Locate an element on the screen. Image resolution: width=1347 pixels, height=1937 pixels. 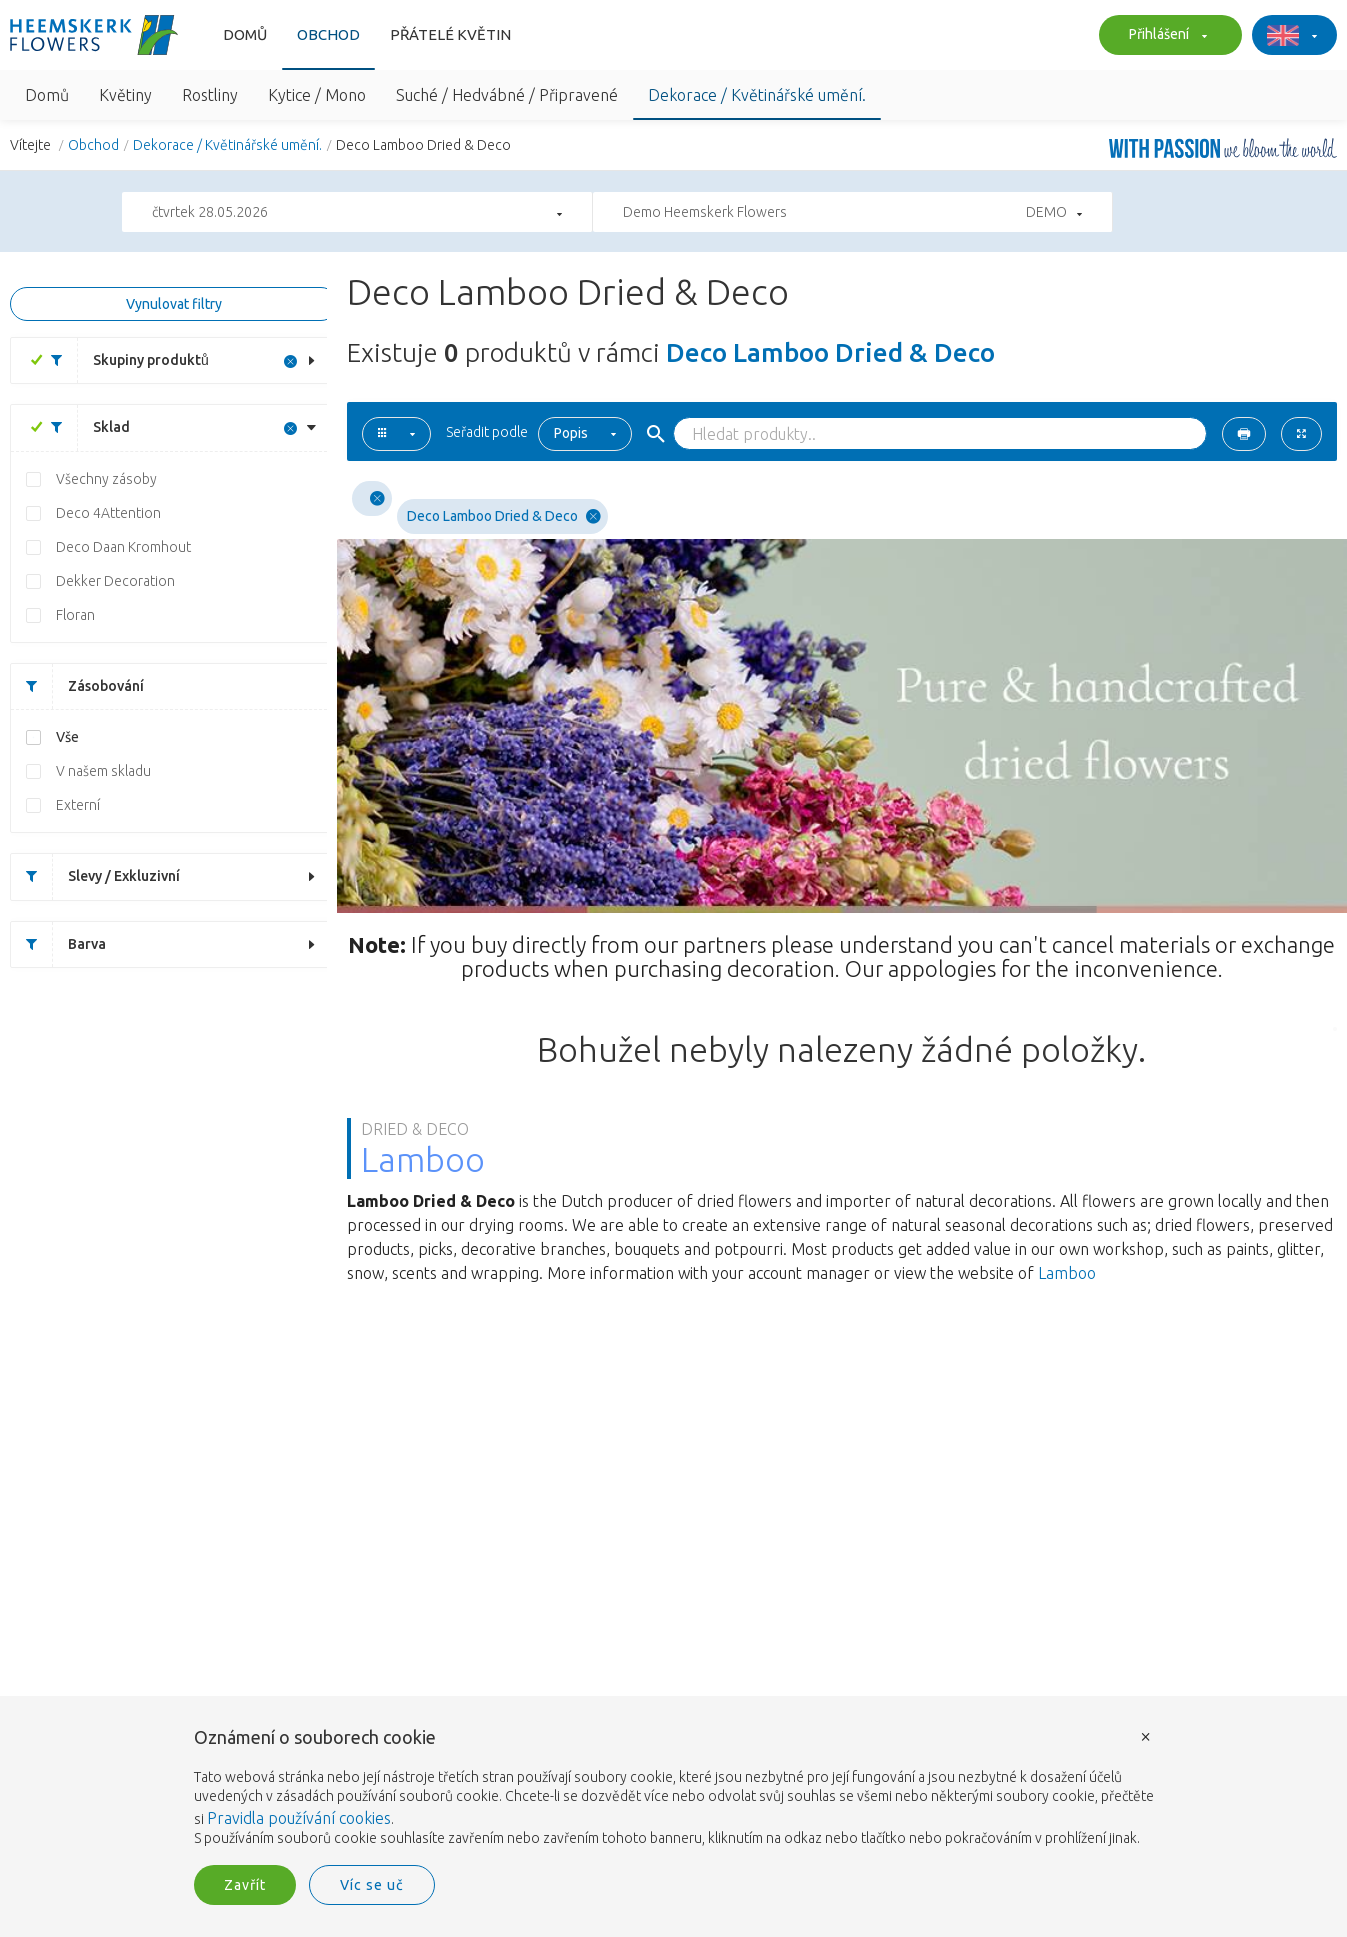
Dekorace / Květinářské umění. is located at coordinates (757, 95).